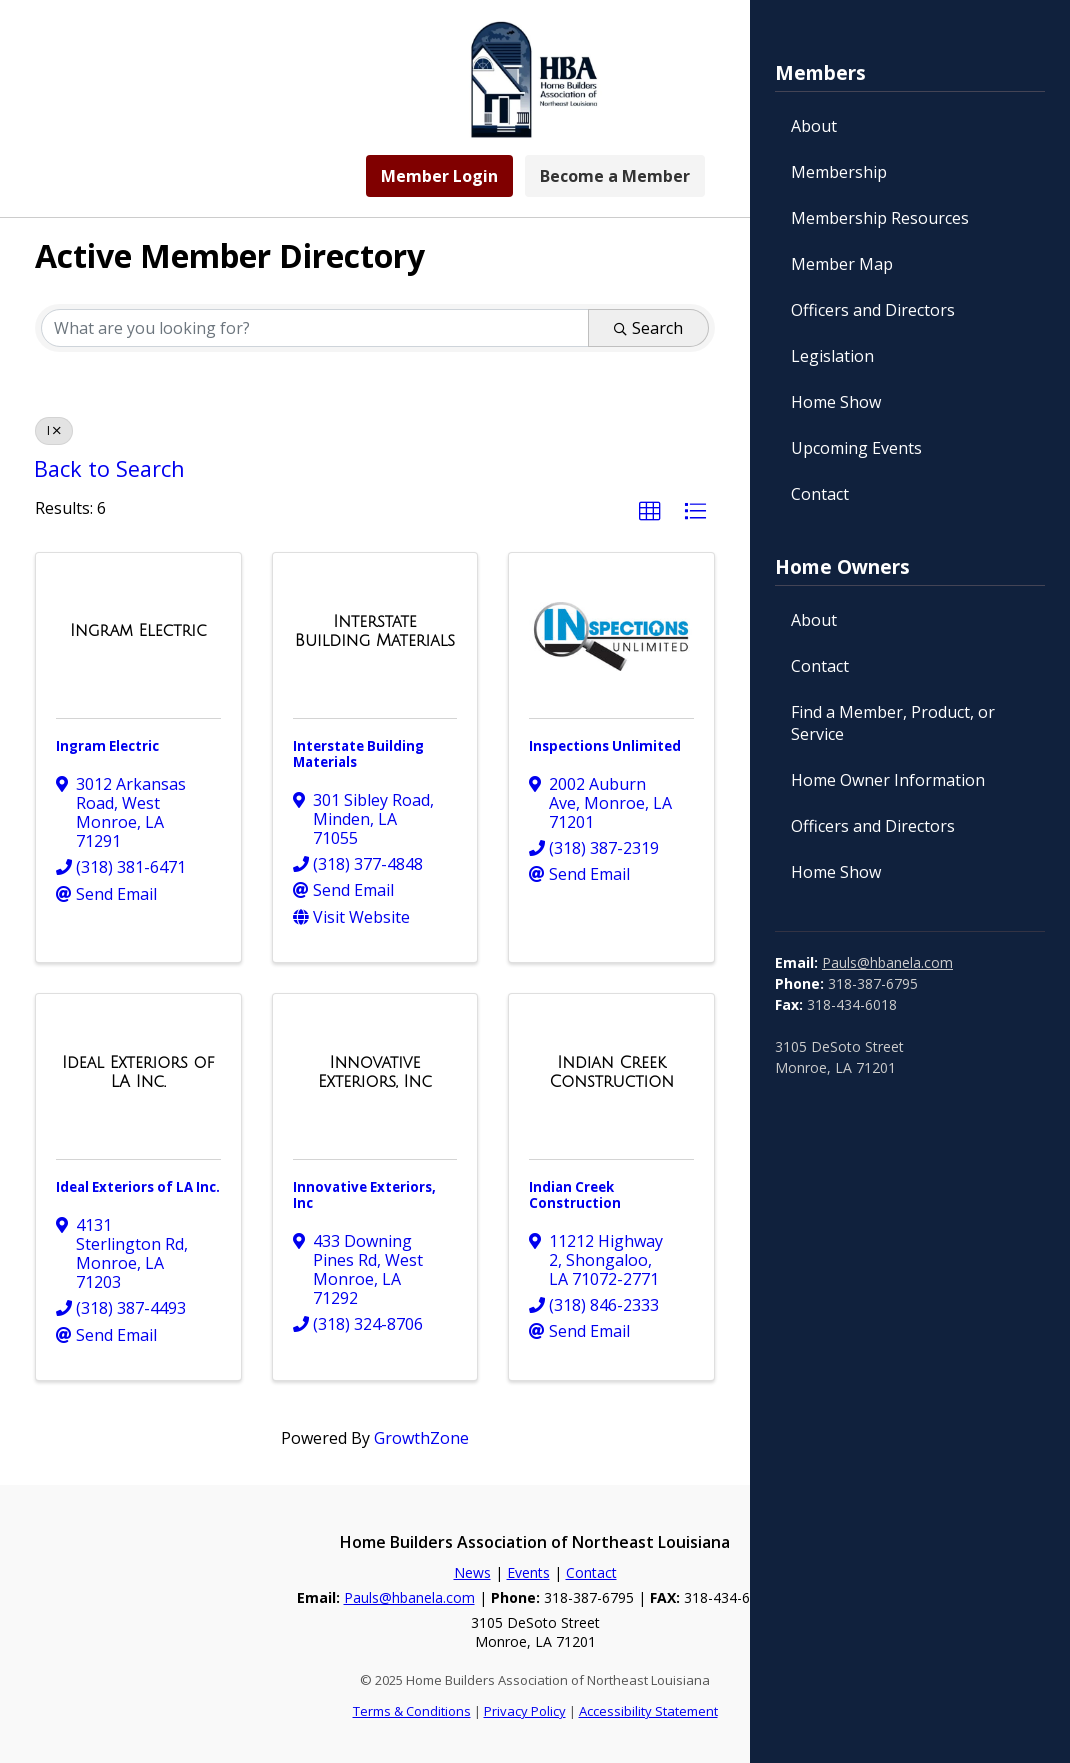 This screenshot has width=1070, height=1763. I want to click on Member Login, so click(439, 176).